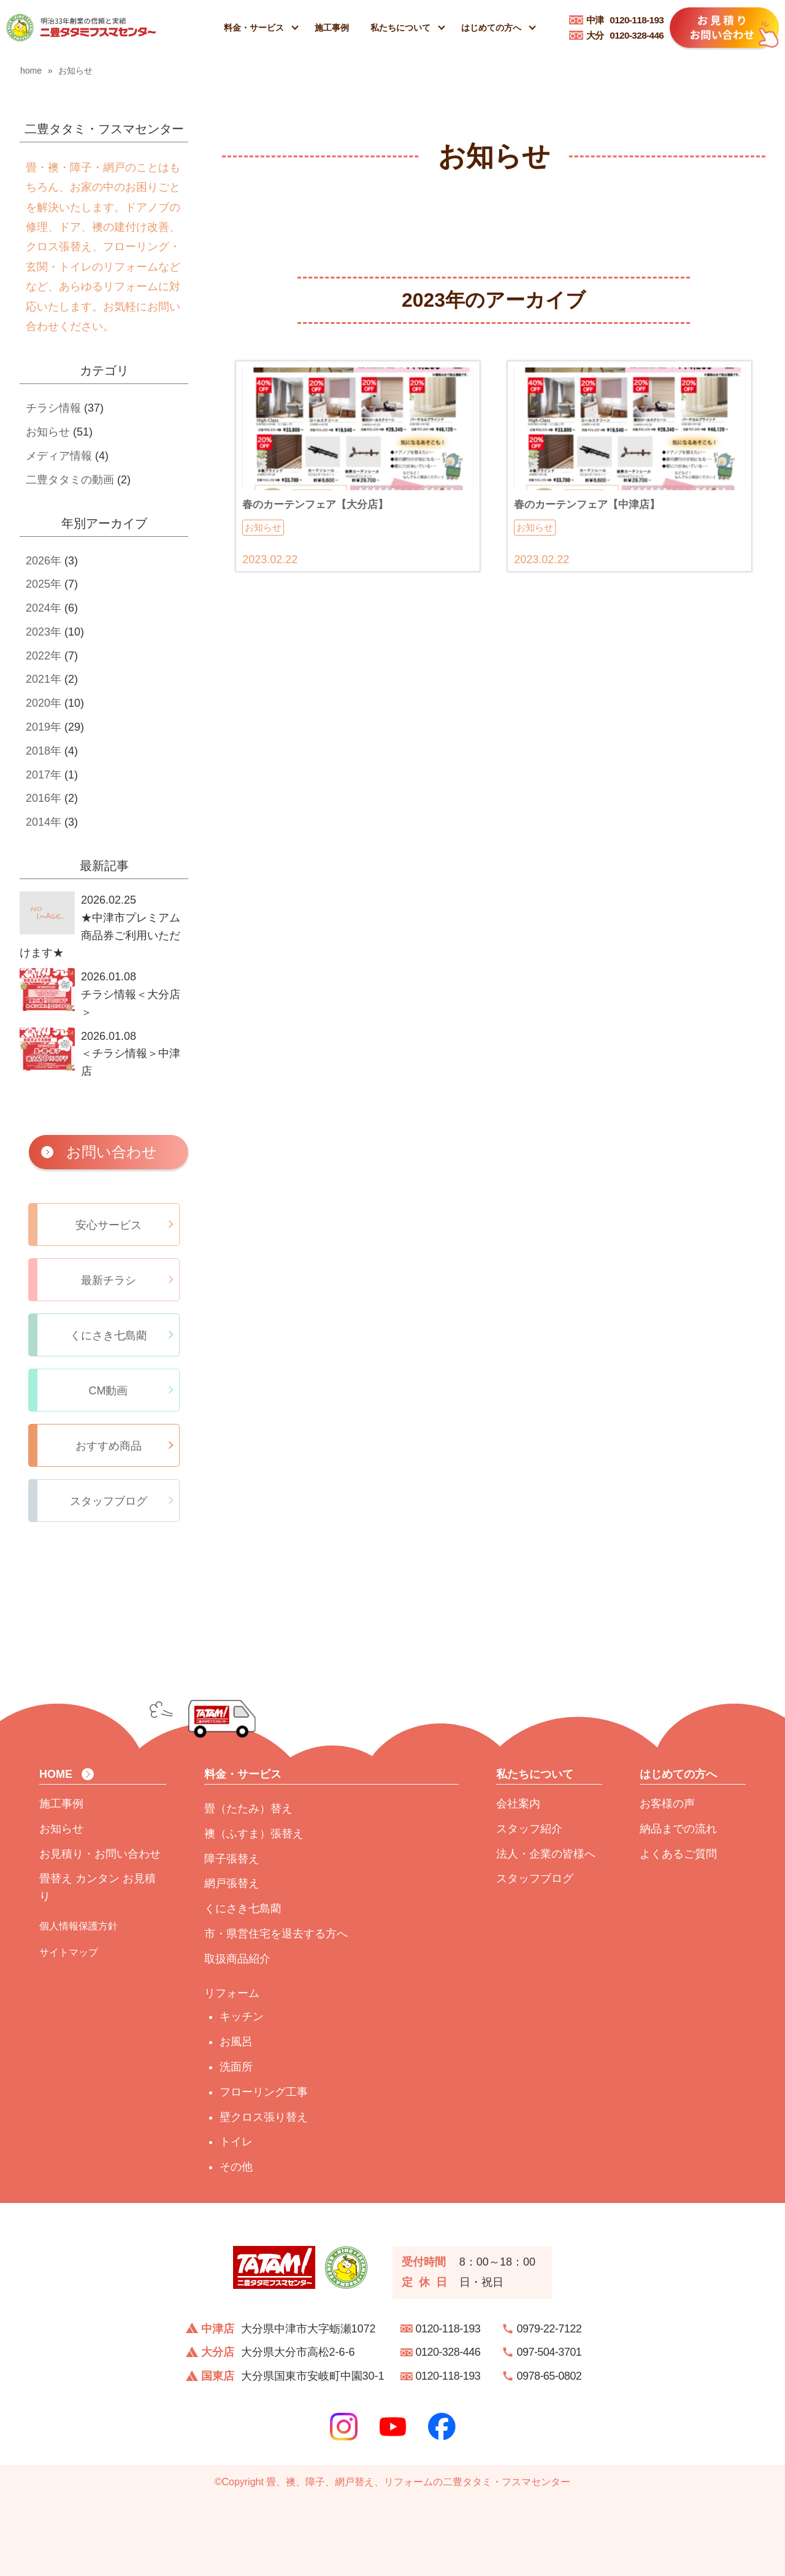 The height and width of the screenshot is (2576, 785). Describe the element at coordinates (545, 1854) in the screenshot. I see `法人・企業の皆様へ` at that location.